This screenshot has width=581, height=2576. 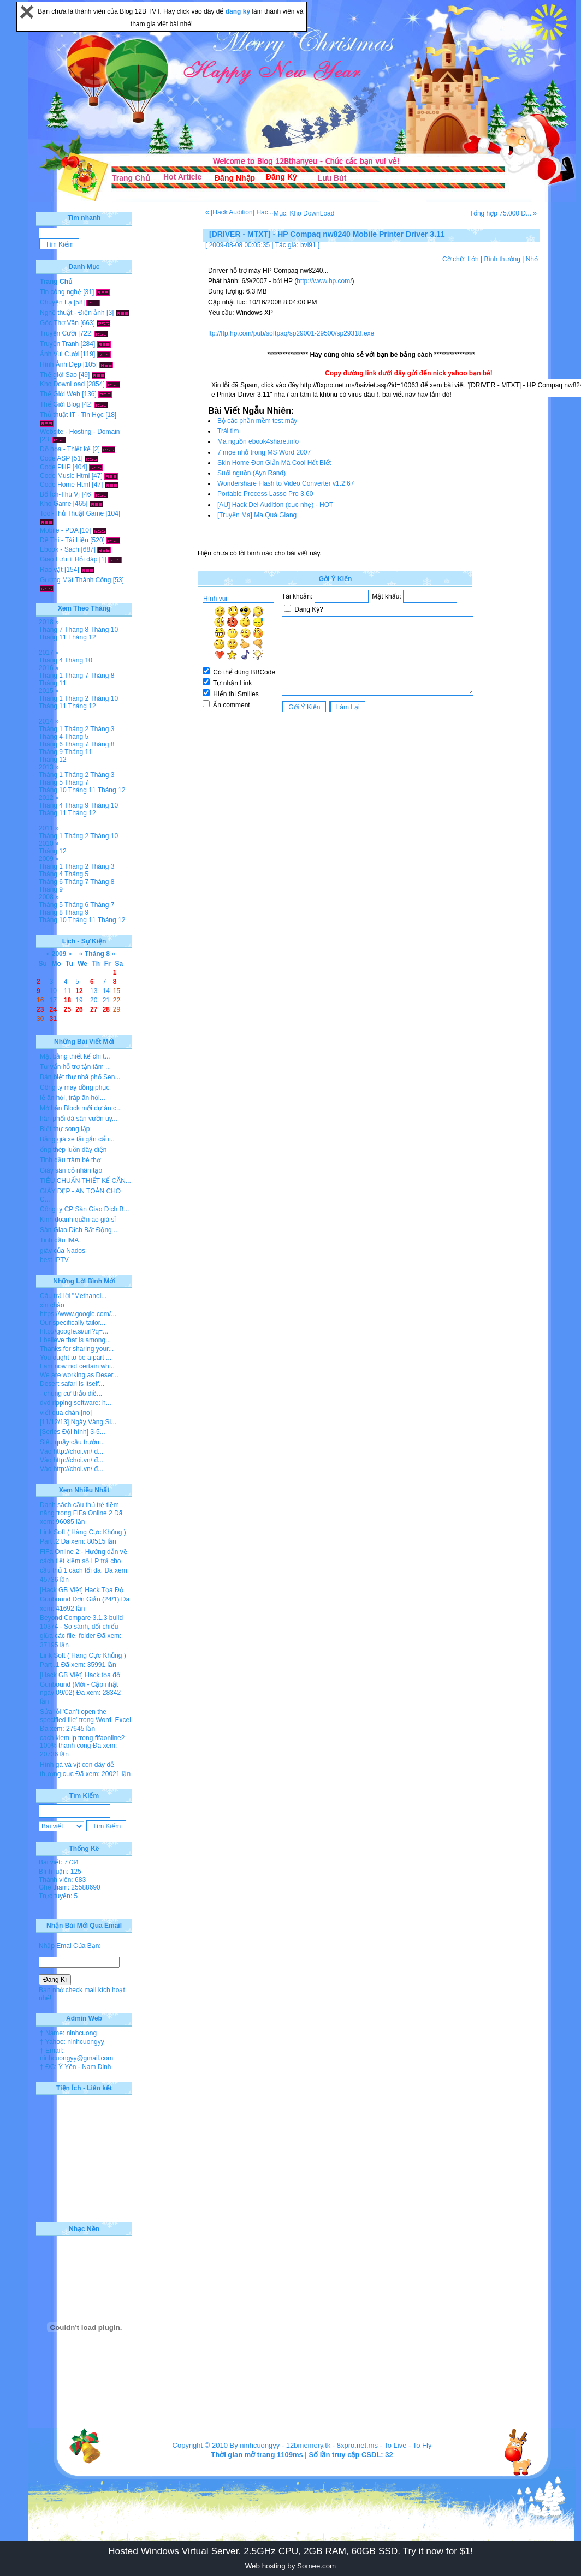 I want to click on Sửa lỗi 'Can’t open the specified file' trong Word, Excel, so click(x=85, y=1716).